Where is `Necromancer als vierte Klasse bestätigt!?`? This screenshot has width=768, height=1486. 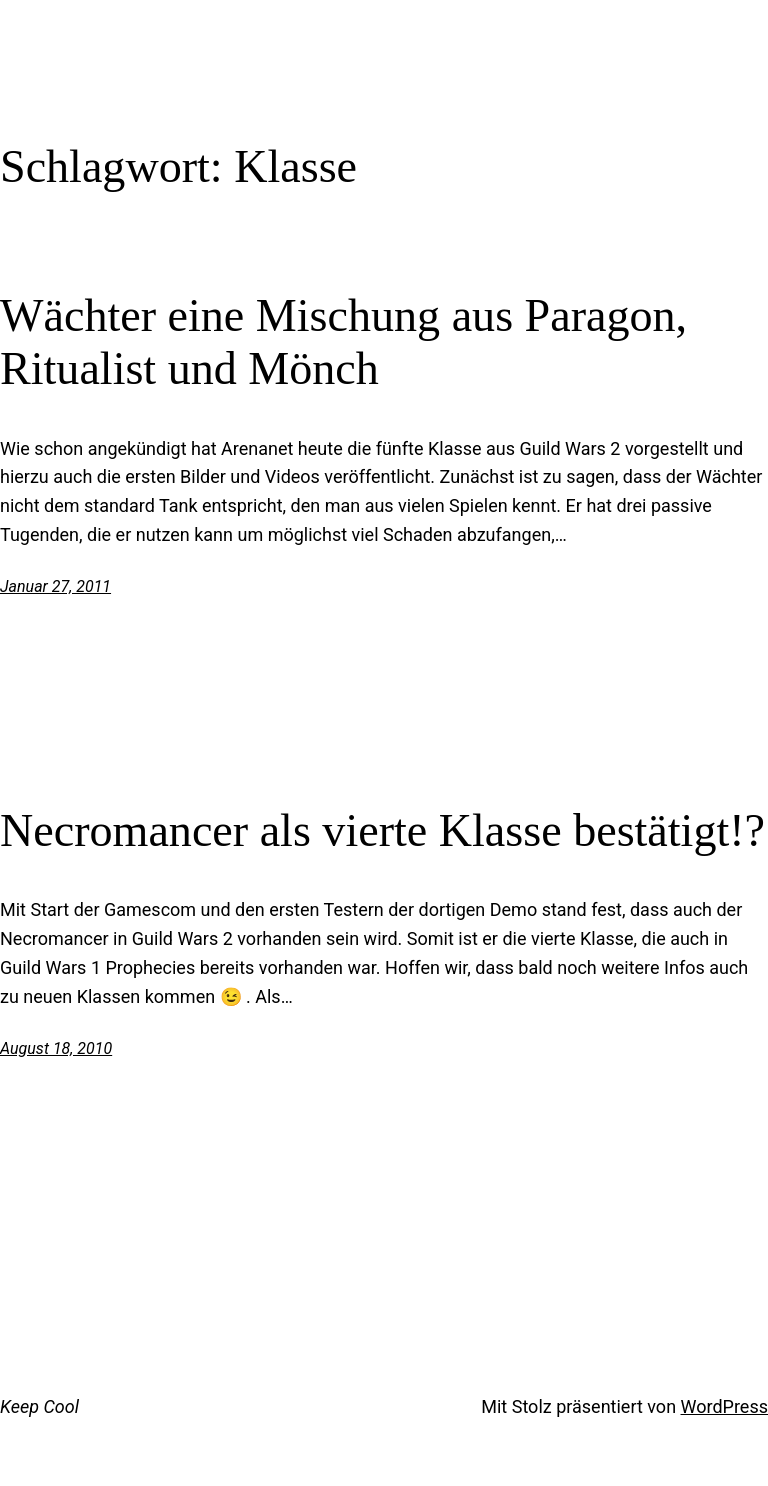
Necromancer als vierte Klasse bestätigt!? is located at coordinates (382, 830).